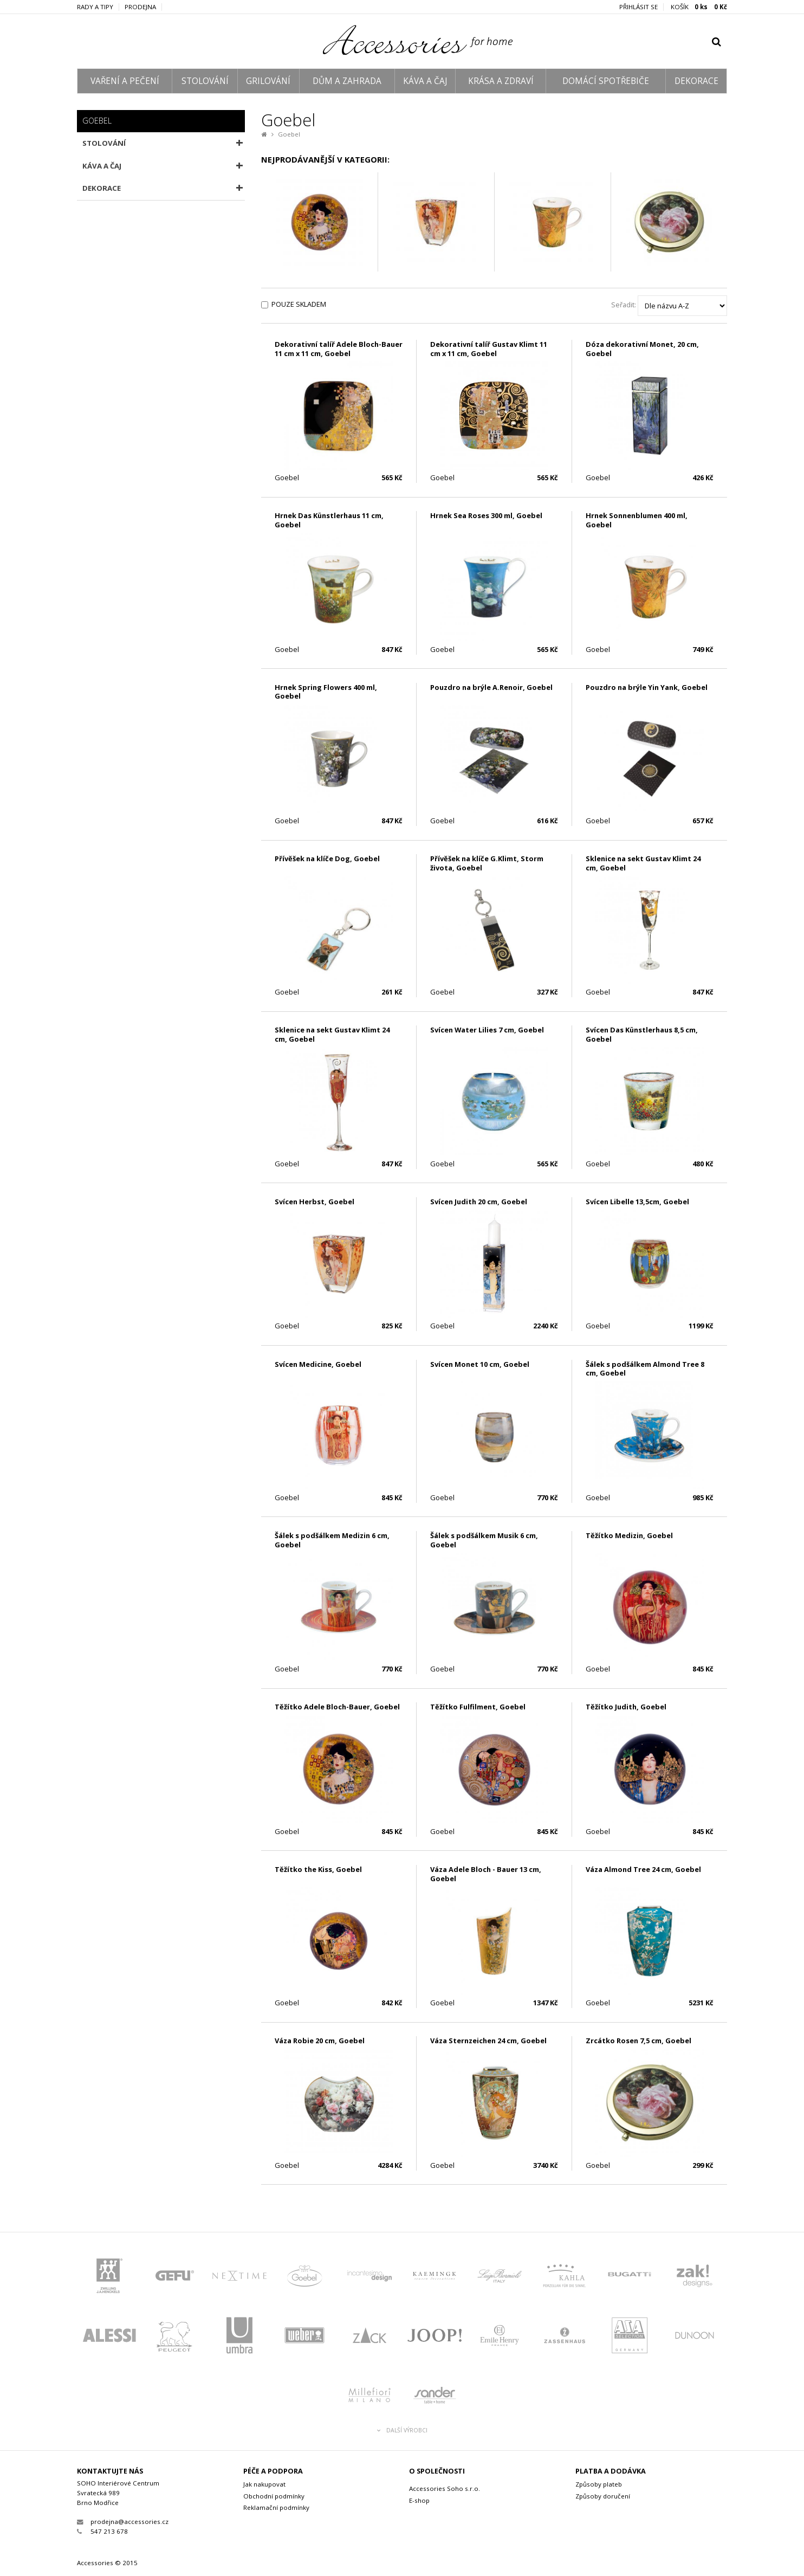 The width and height of the screenshot is (804, 2576). What do you see at coordinates (647, 687) in the screenshot?
I see `Pouzdro na brýle Yin Yank, Goebel` at bounding box center [647, 687].